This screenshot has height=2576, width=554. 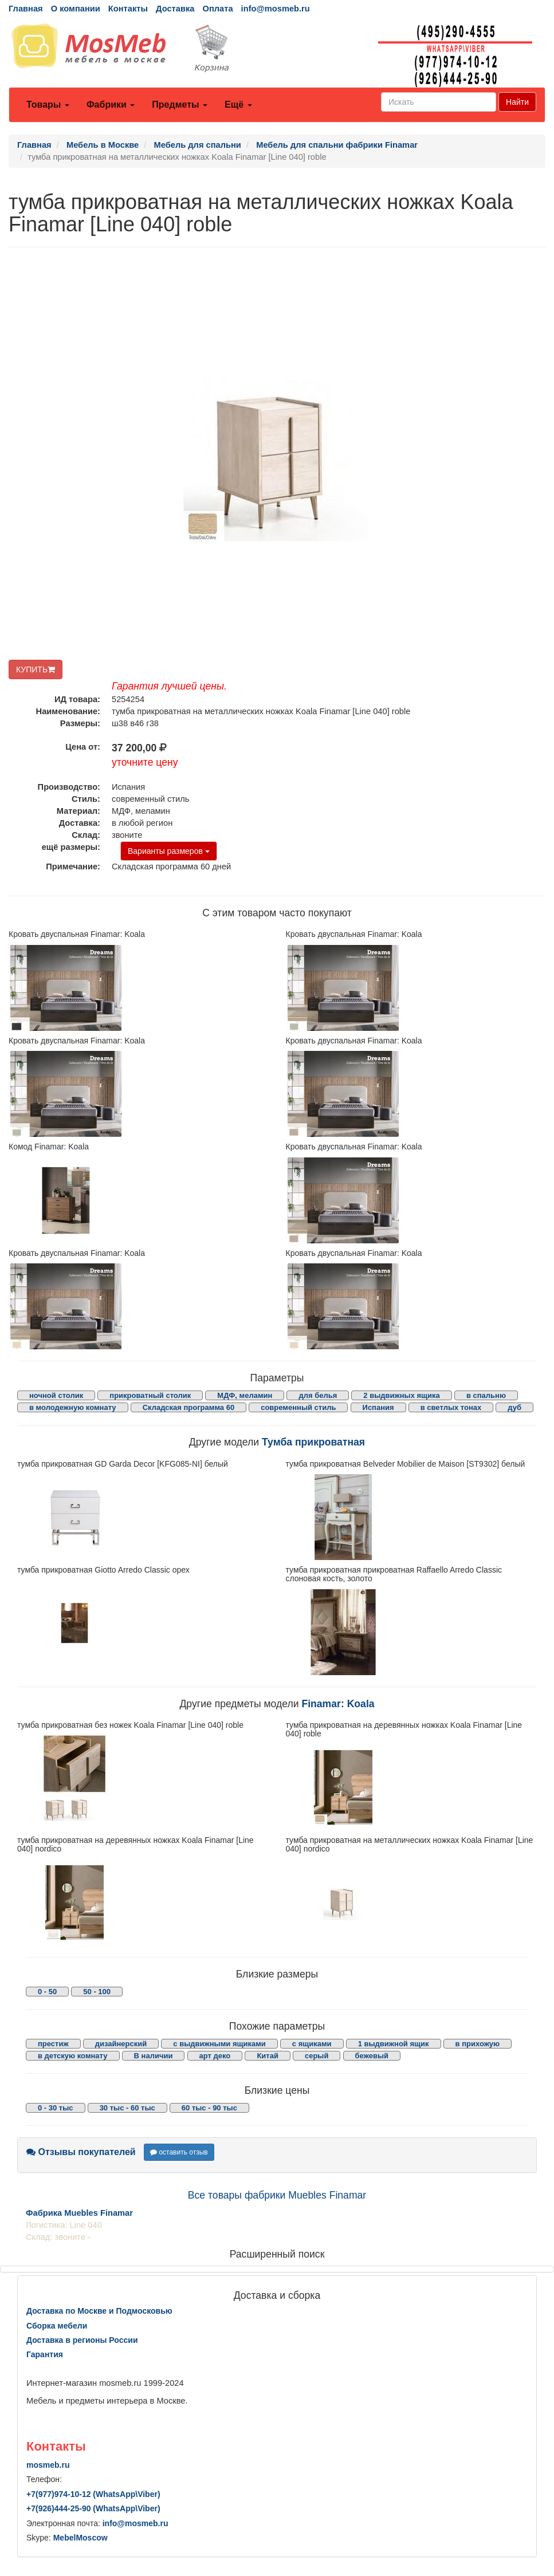 What do you see at coordinates (55, 2108) in the screenshot?
I see `0 - 30 тыс` at bounding box center [55, 2108].